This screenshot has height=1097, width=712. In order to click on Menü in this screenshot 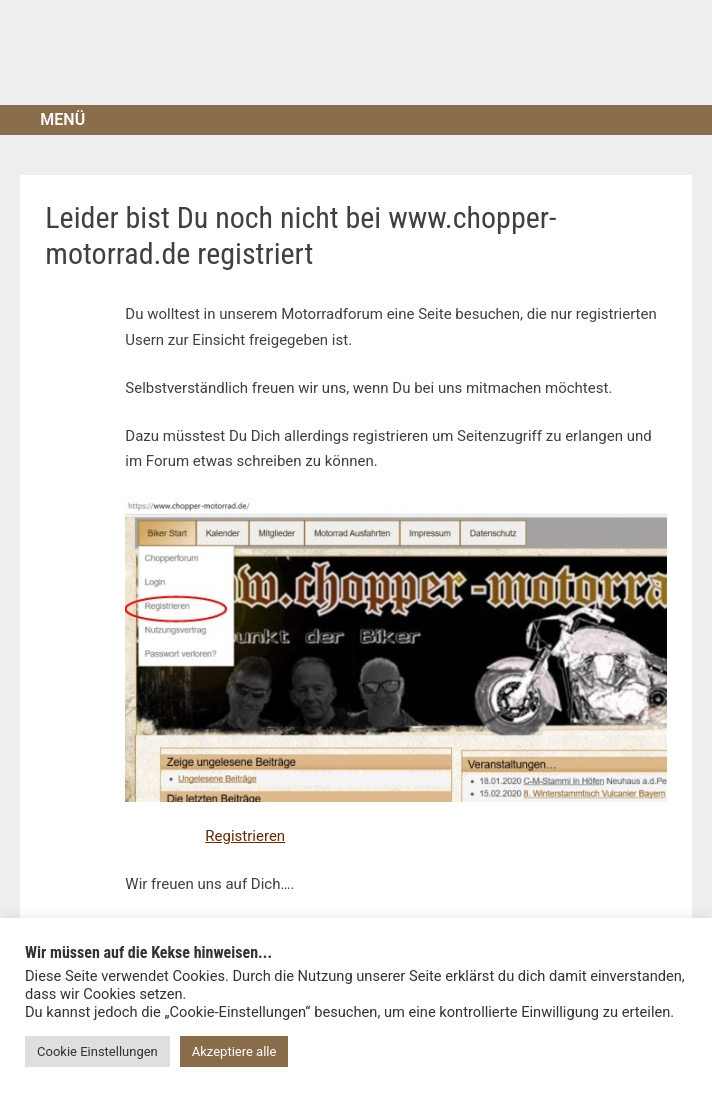, I will do `click(62, 119)`.